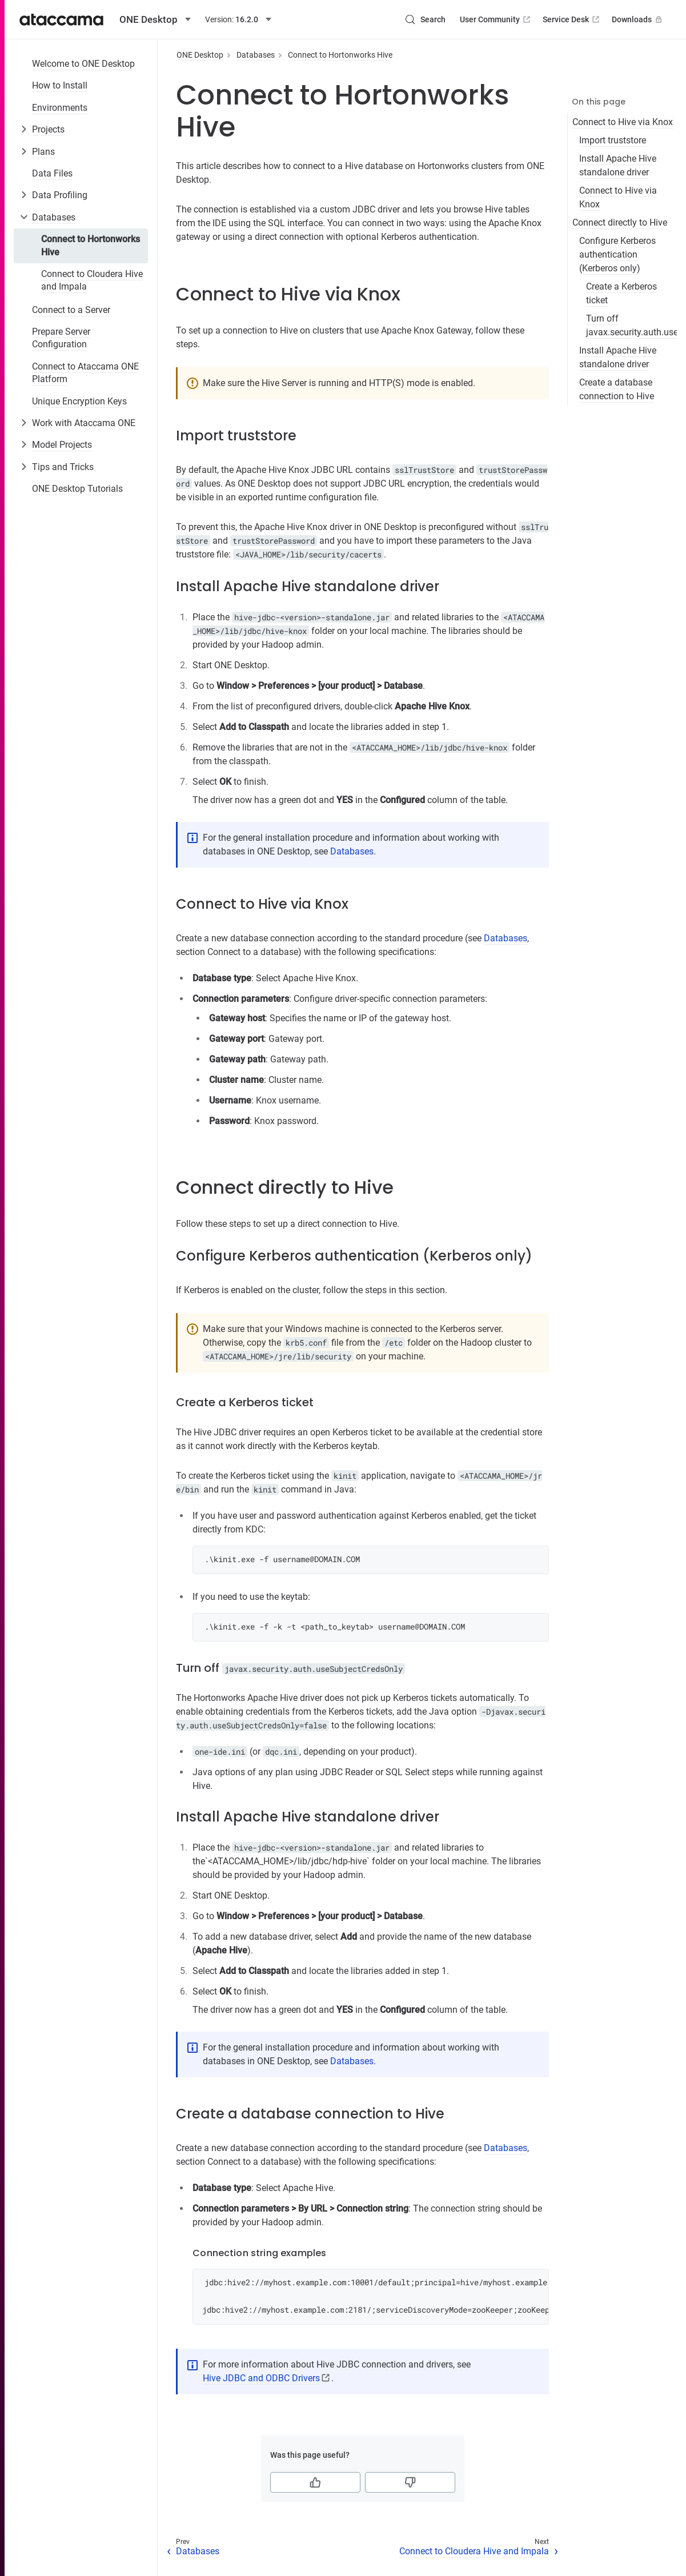  I want to click on Connect to Ataccama ONE Platform, so click(85, 372).